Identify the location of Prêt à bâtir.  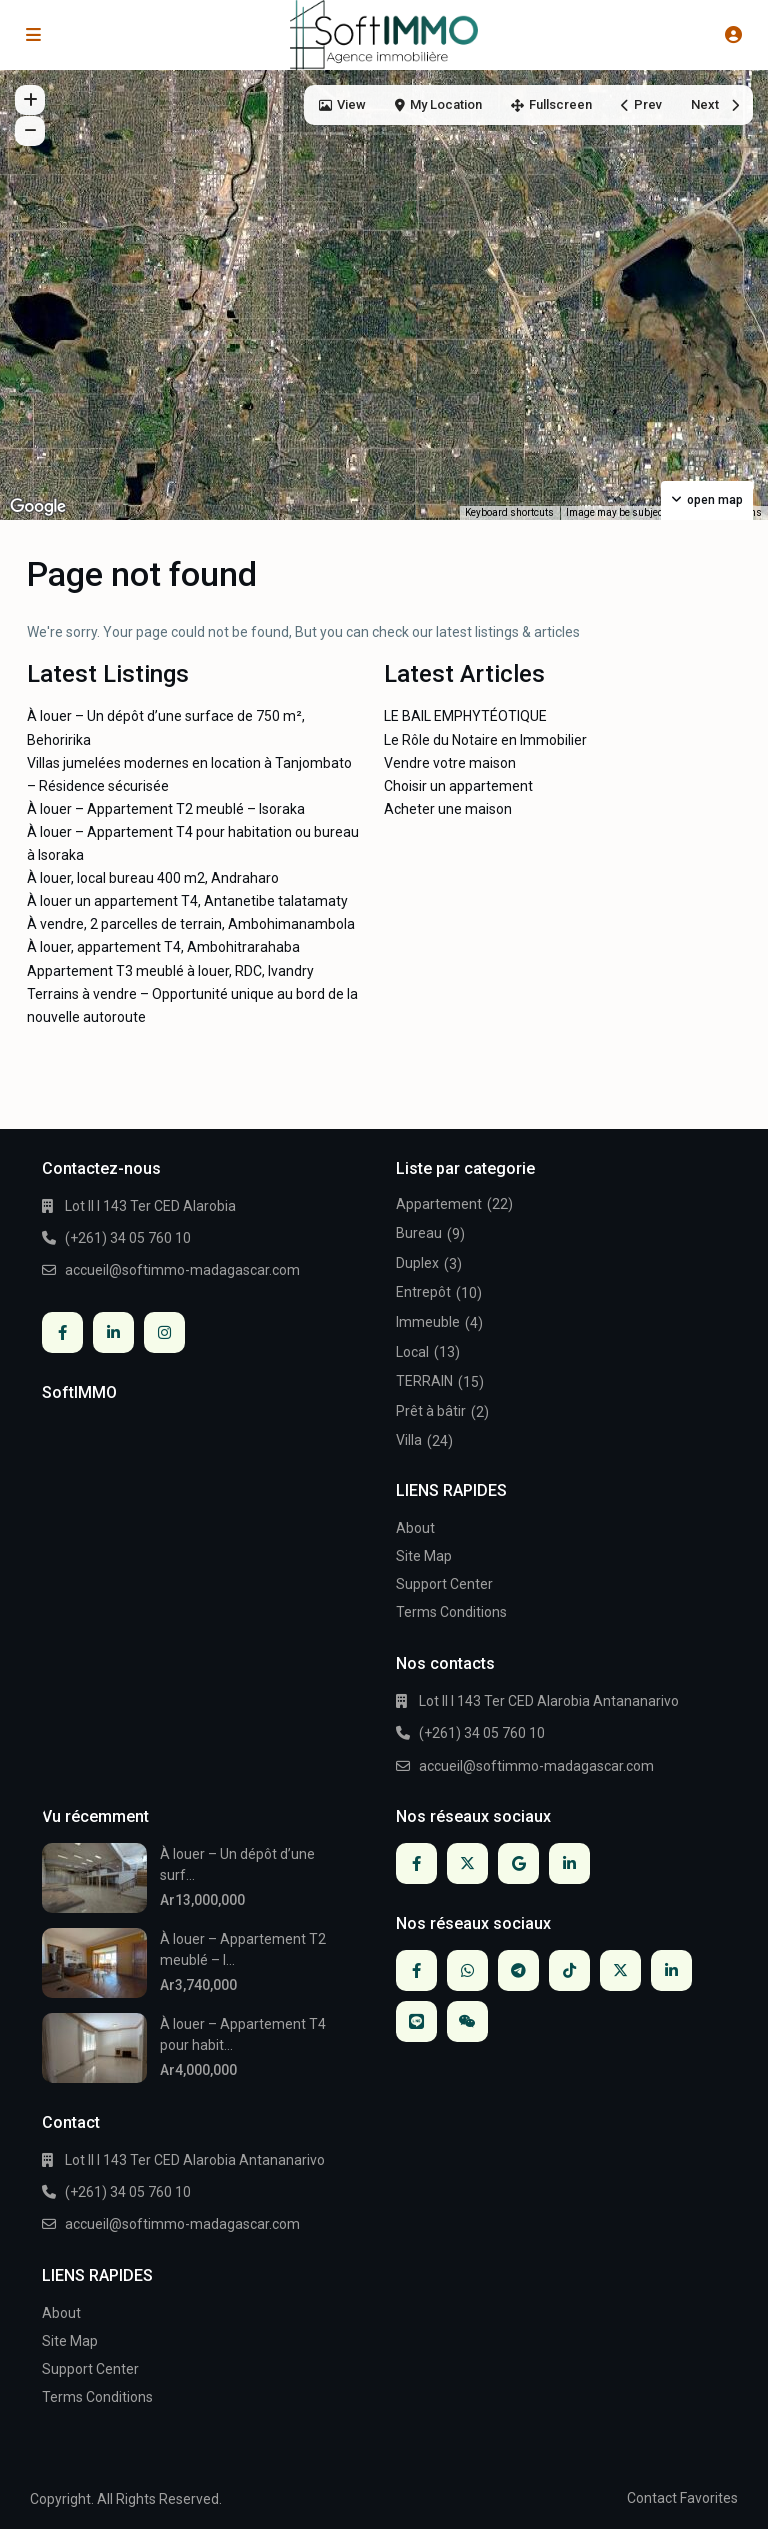
(431, 1411).